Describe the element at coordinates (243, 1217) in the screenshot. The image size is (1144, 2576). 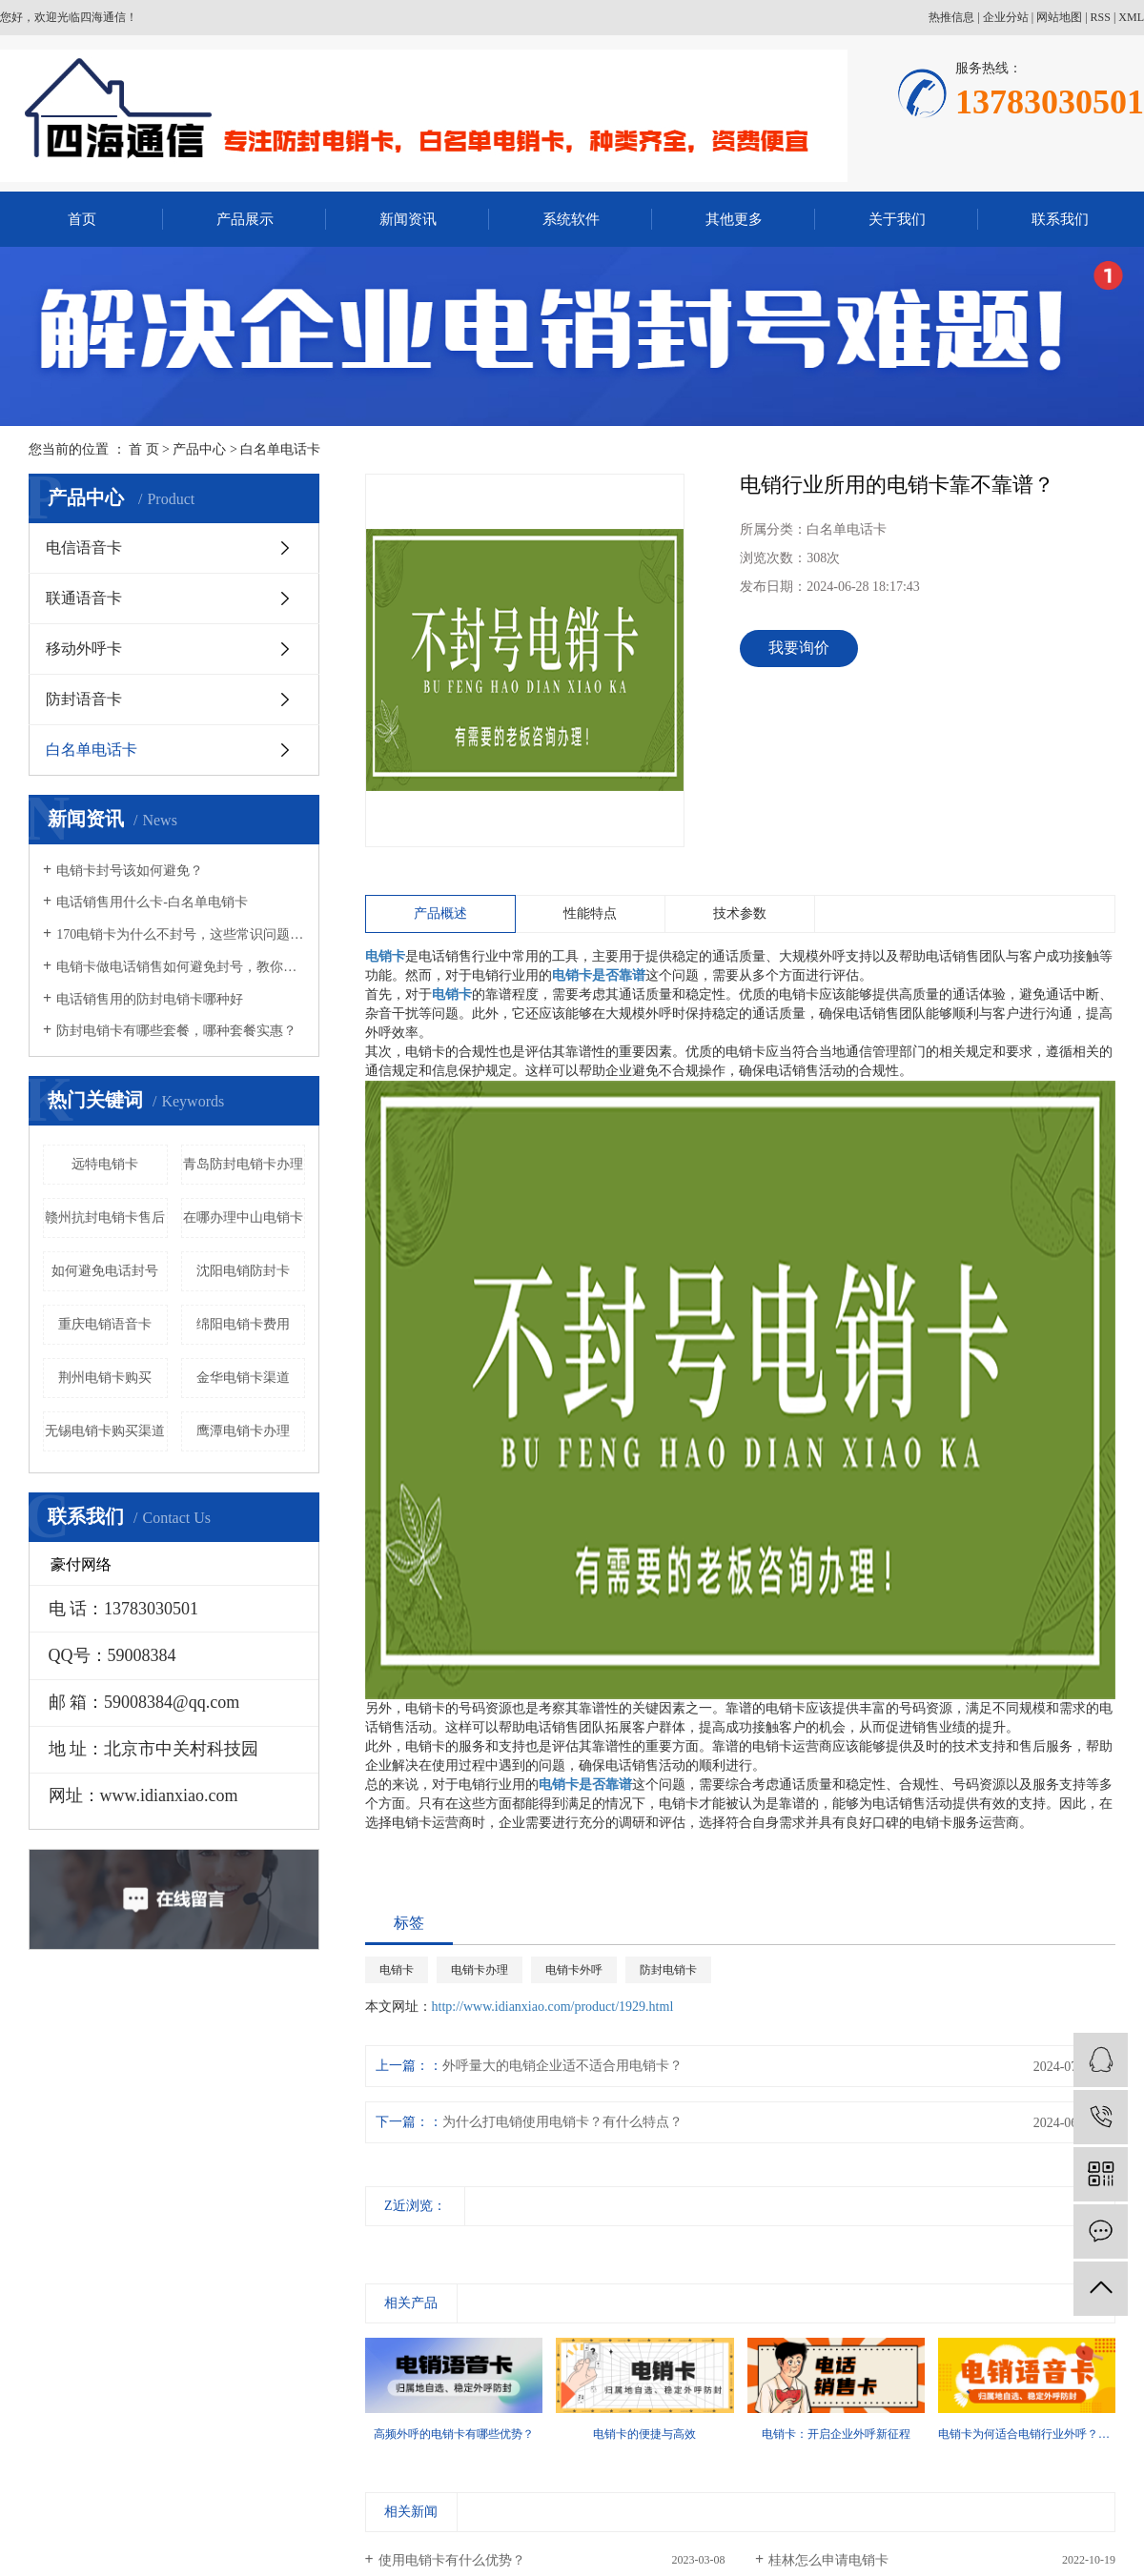
I see `在哪办理中山电销卡` at that location.